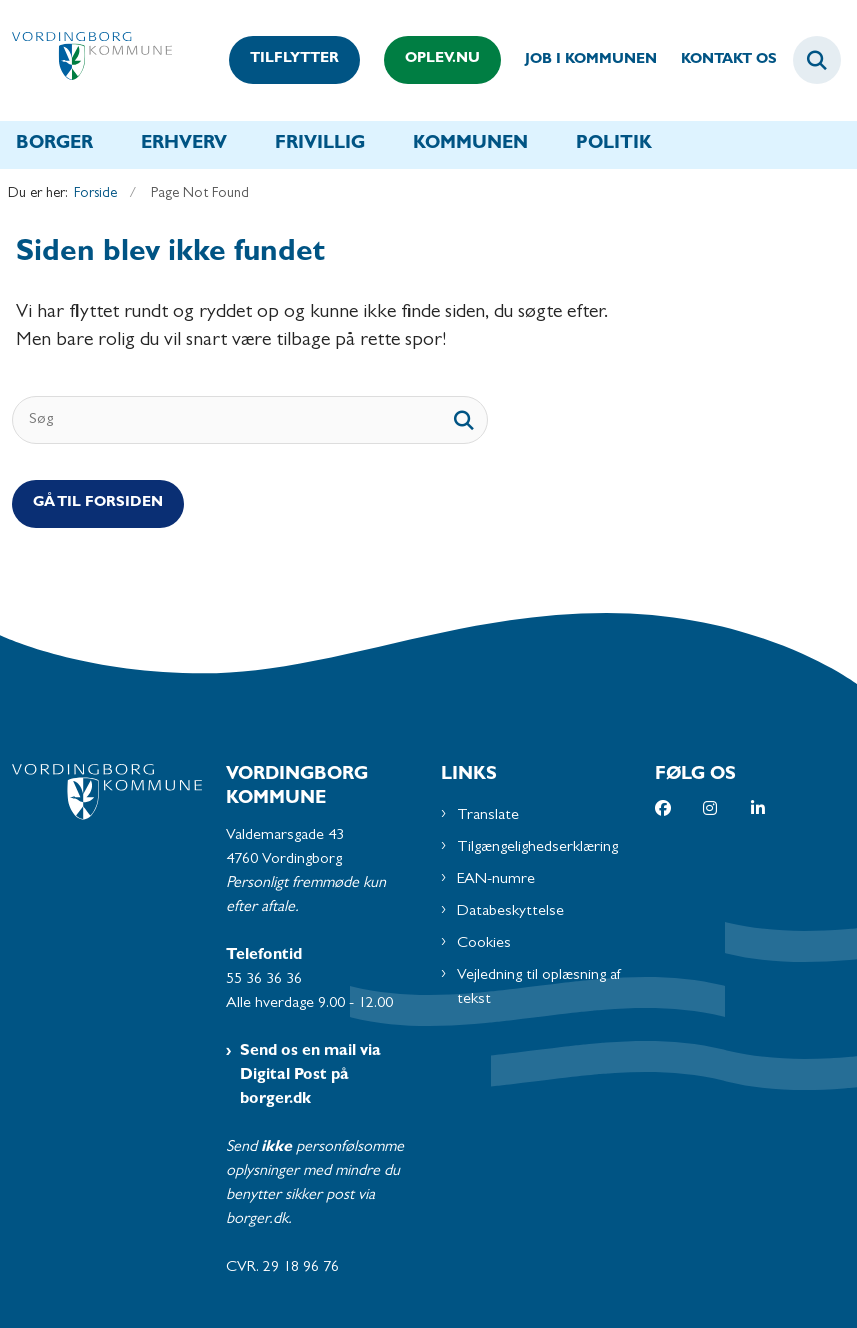 The height and width of the screenshot is (1328, 857). I want to click on Send os en mail via Digital Post på borger.dk, so click(310, 1076).